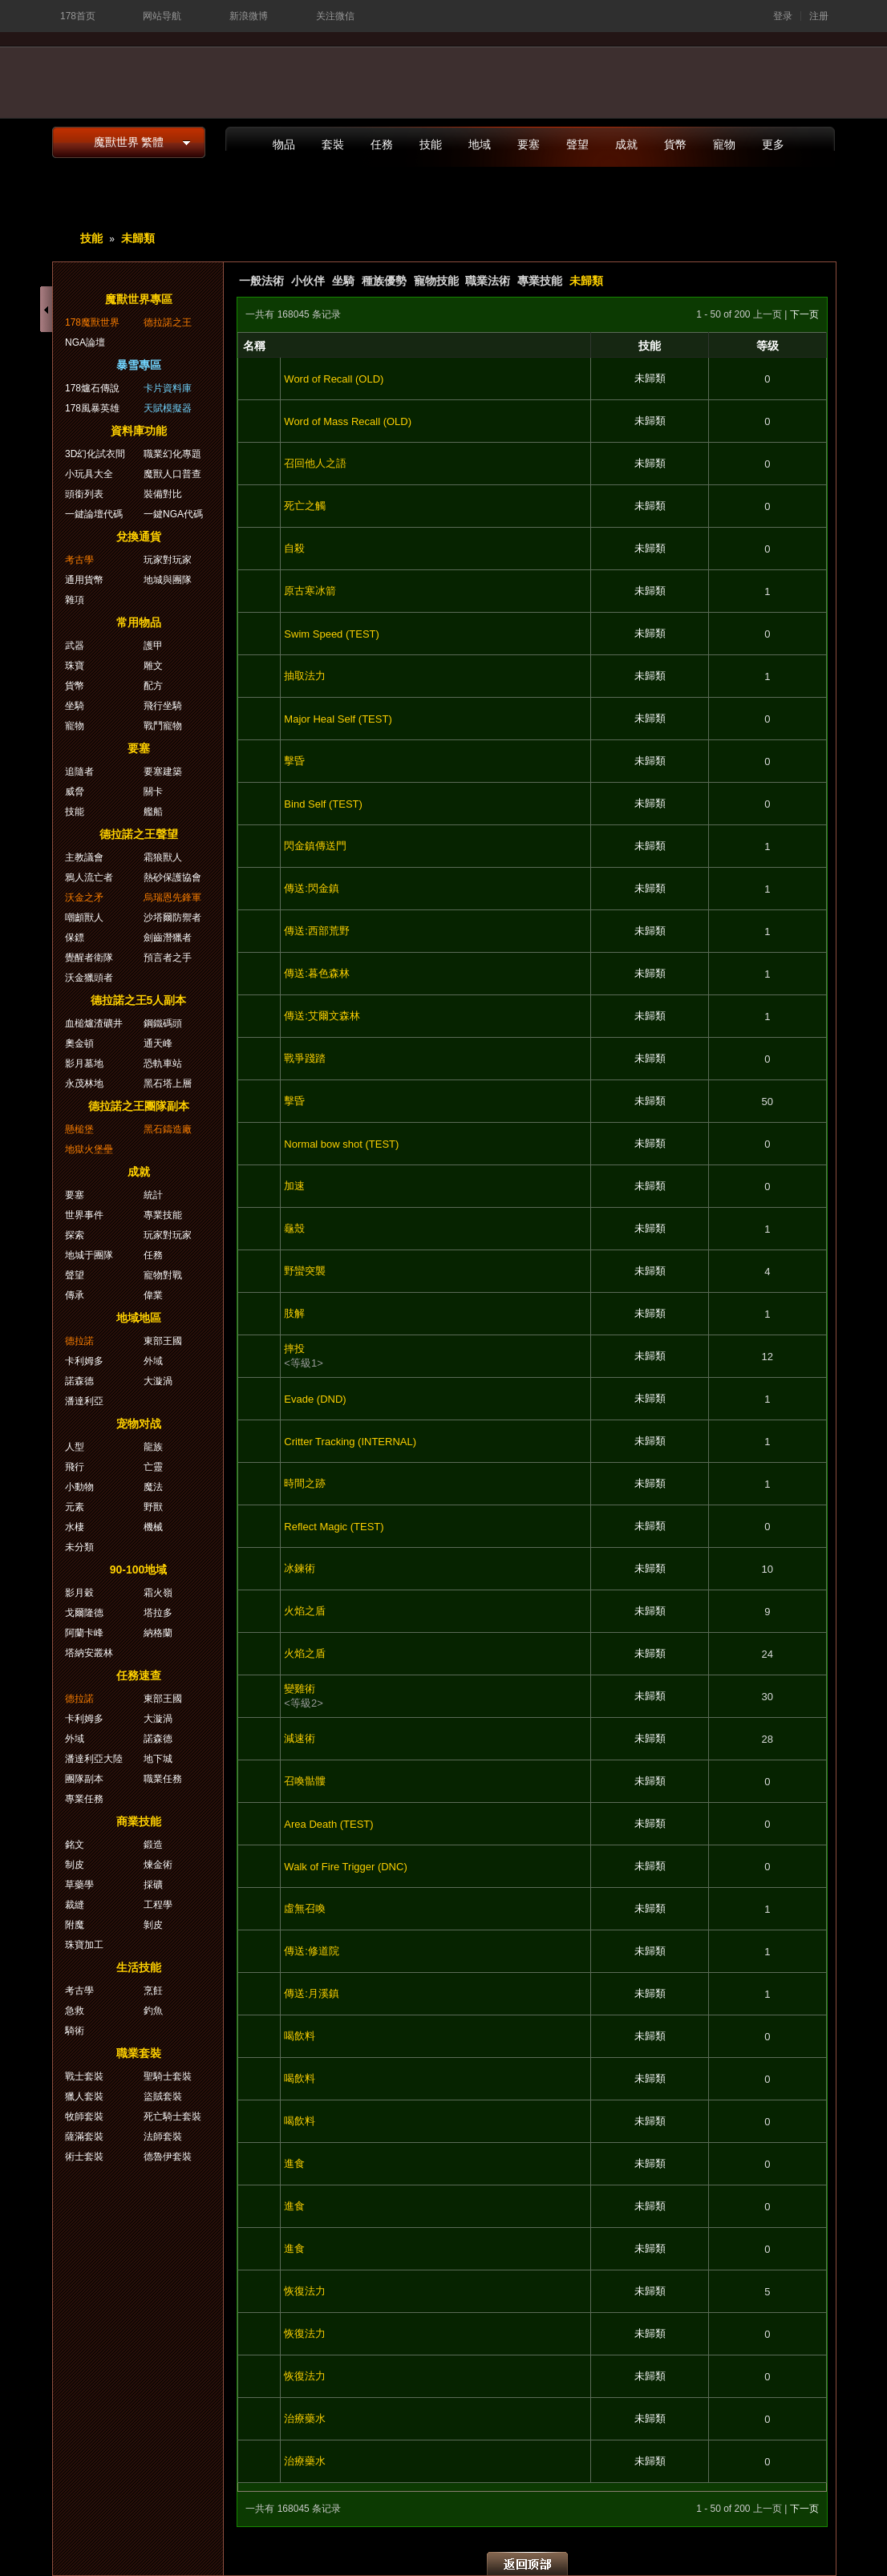  I want to click on 傳承, so click(74, 1295).